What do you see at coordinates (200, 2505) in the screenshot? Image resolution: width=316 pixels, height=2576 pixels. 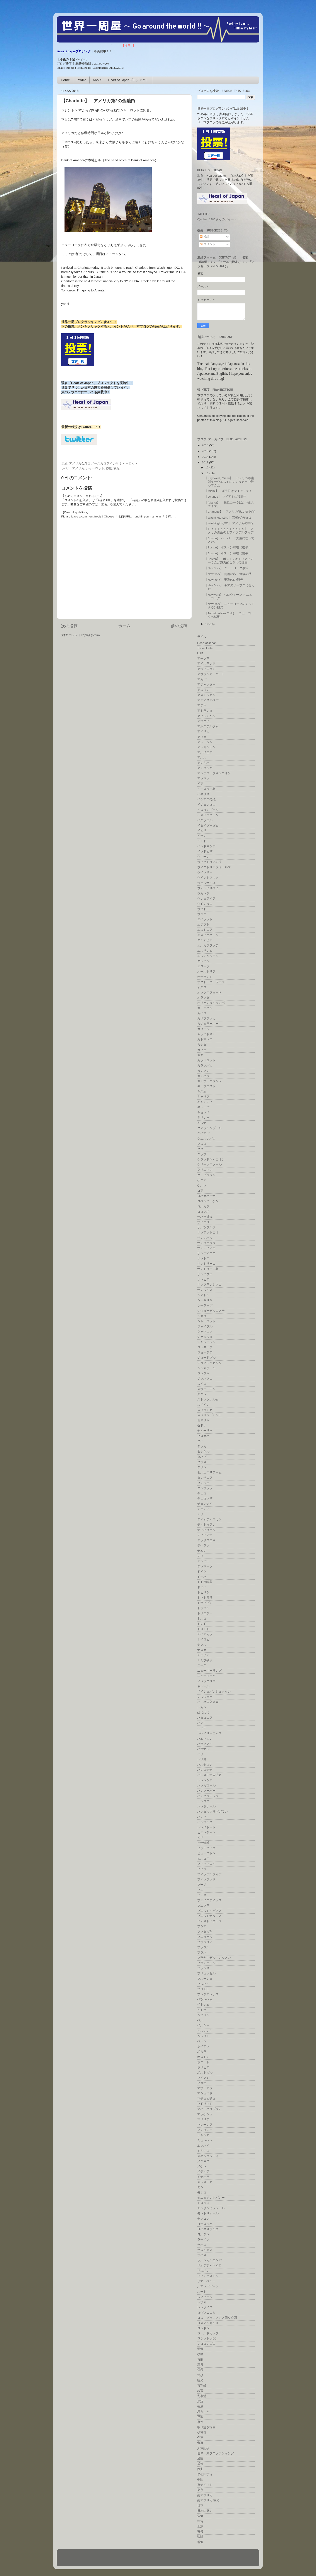 I see `日本` at bounding box center [200, 2505].